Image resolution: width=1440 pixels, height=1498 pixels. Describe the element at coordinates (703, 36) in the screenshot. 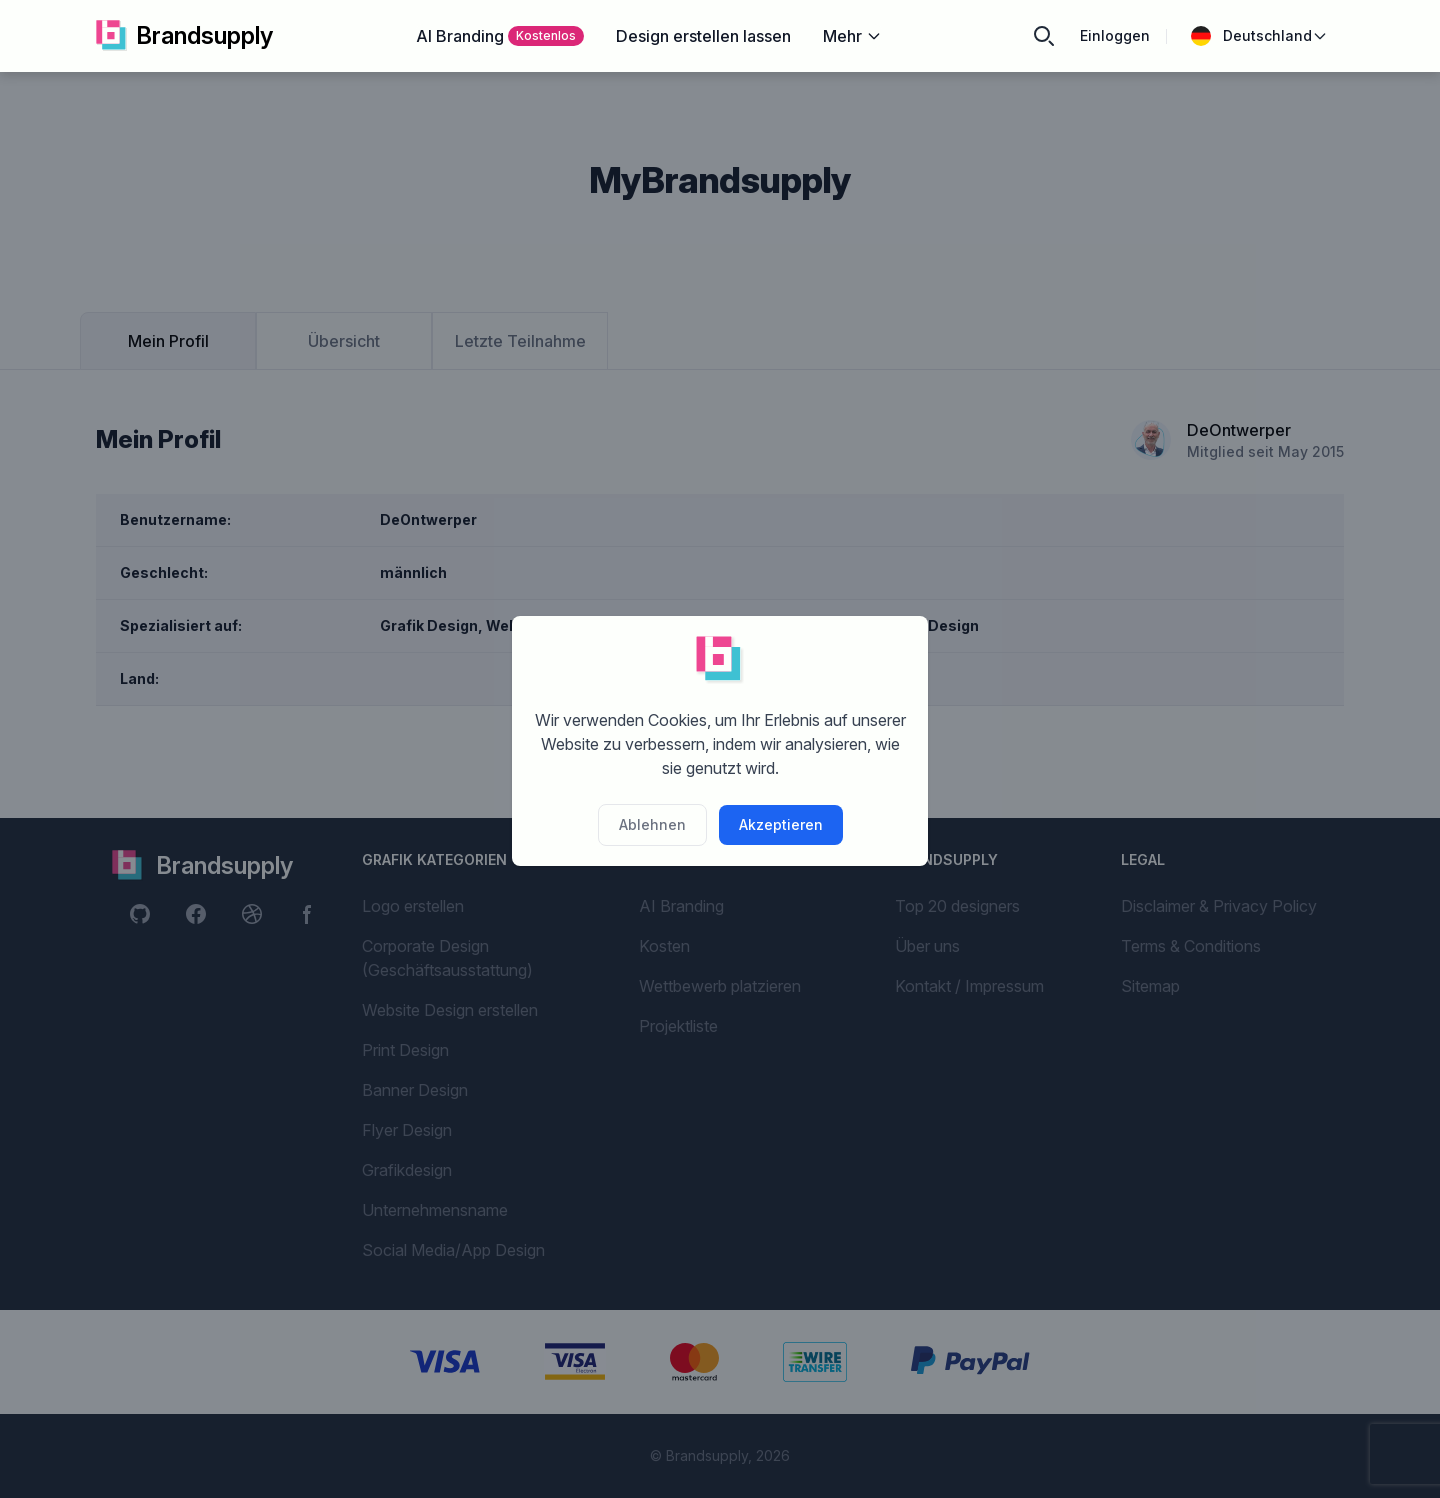

I see `Design erstellen lassen` at that location.